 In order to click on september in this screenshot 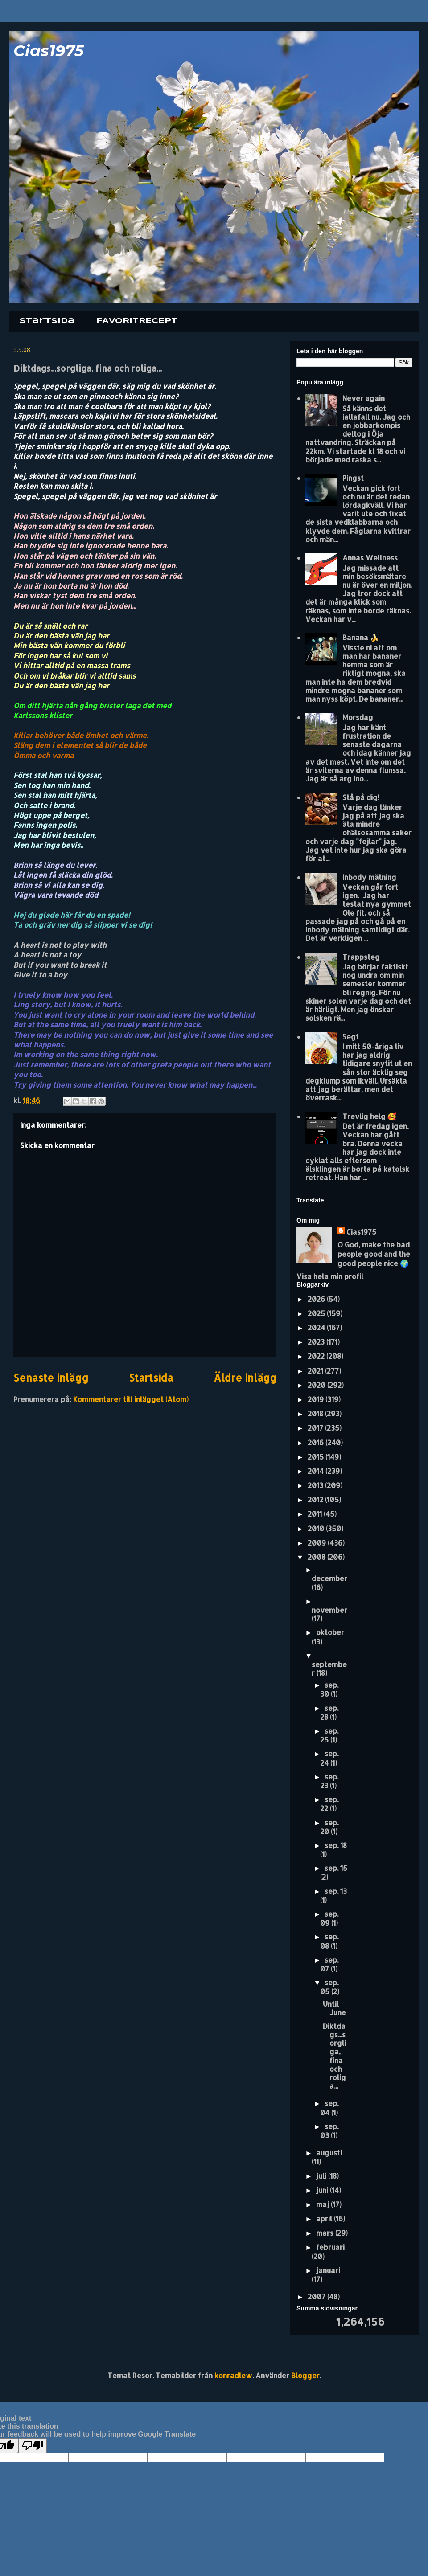, I will do `click(329, 1668)`.